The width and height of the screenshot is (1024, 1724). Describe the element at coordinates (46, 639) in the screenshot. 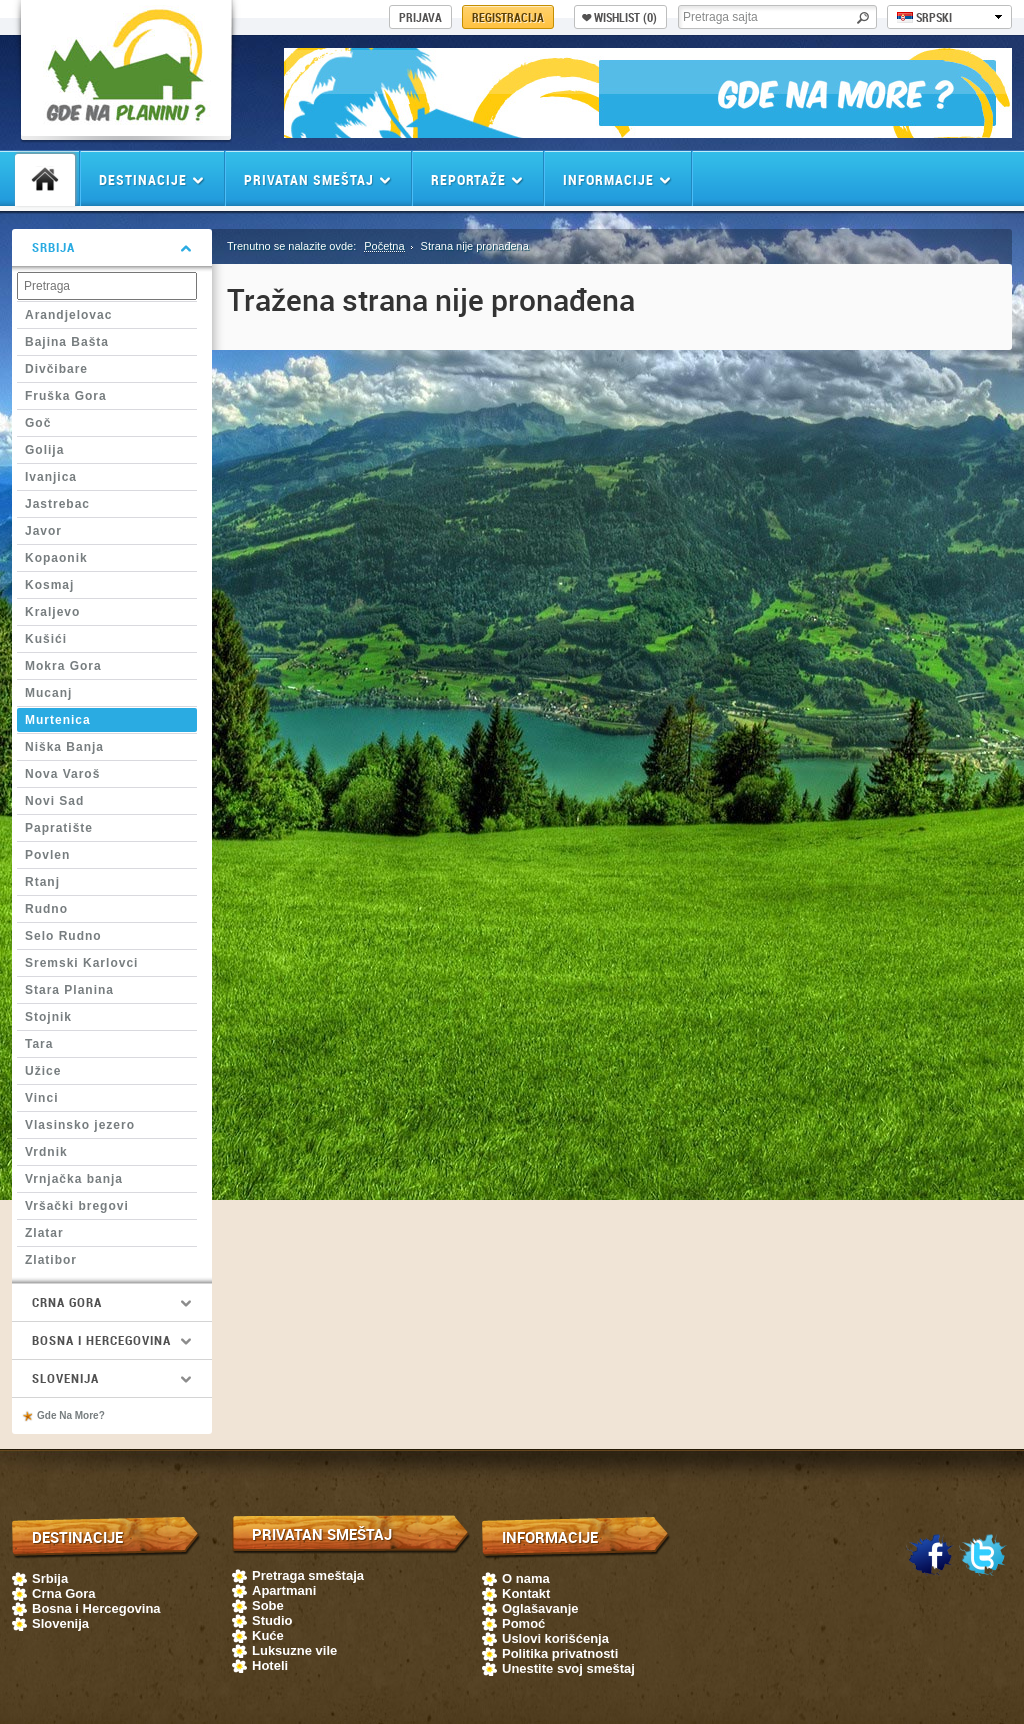

I see `Kušići` at that location.